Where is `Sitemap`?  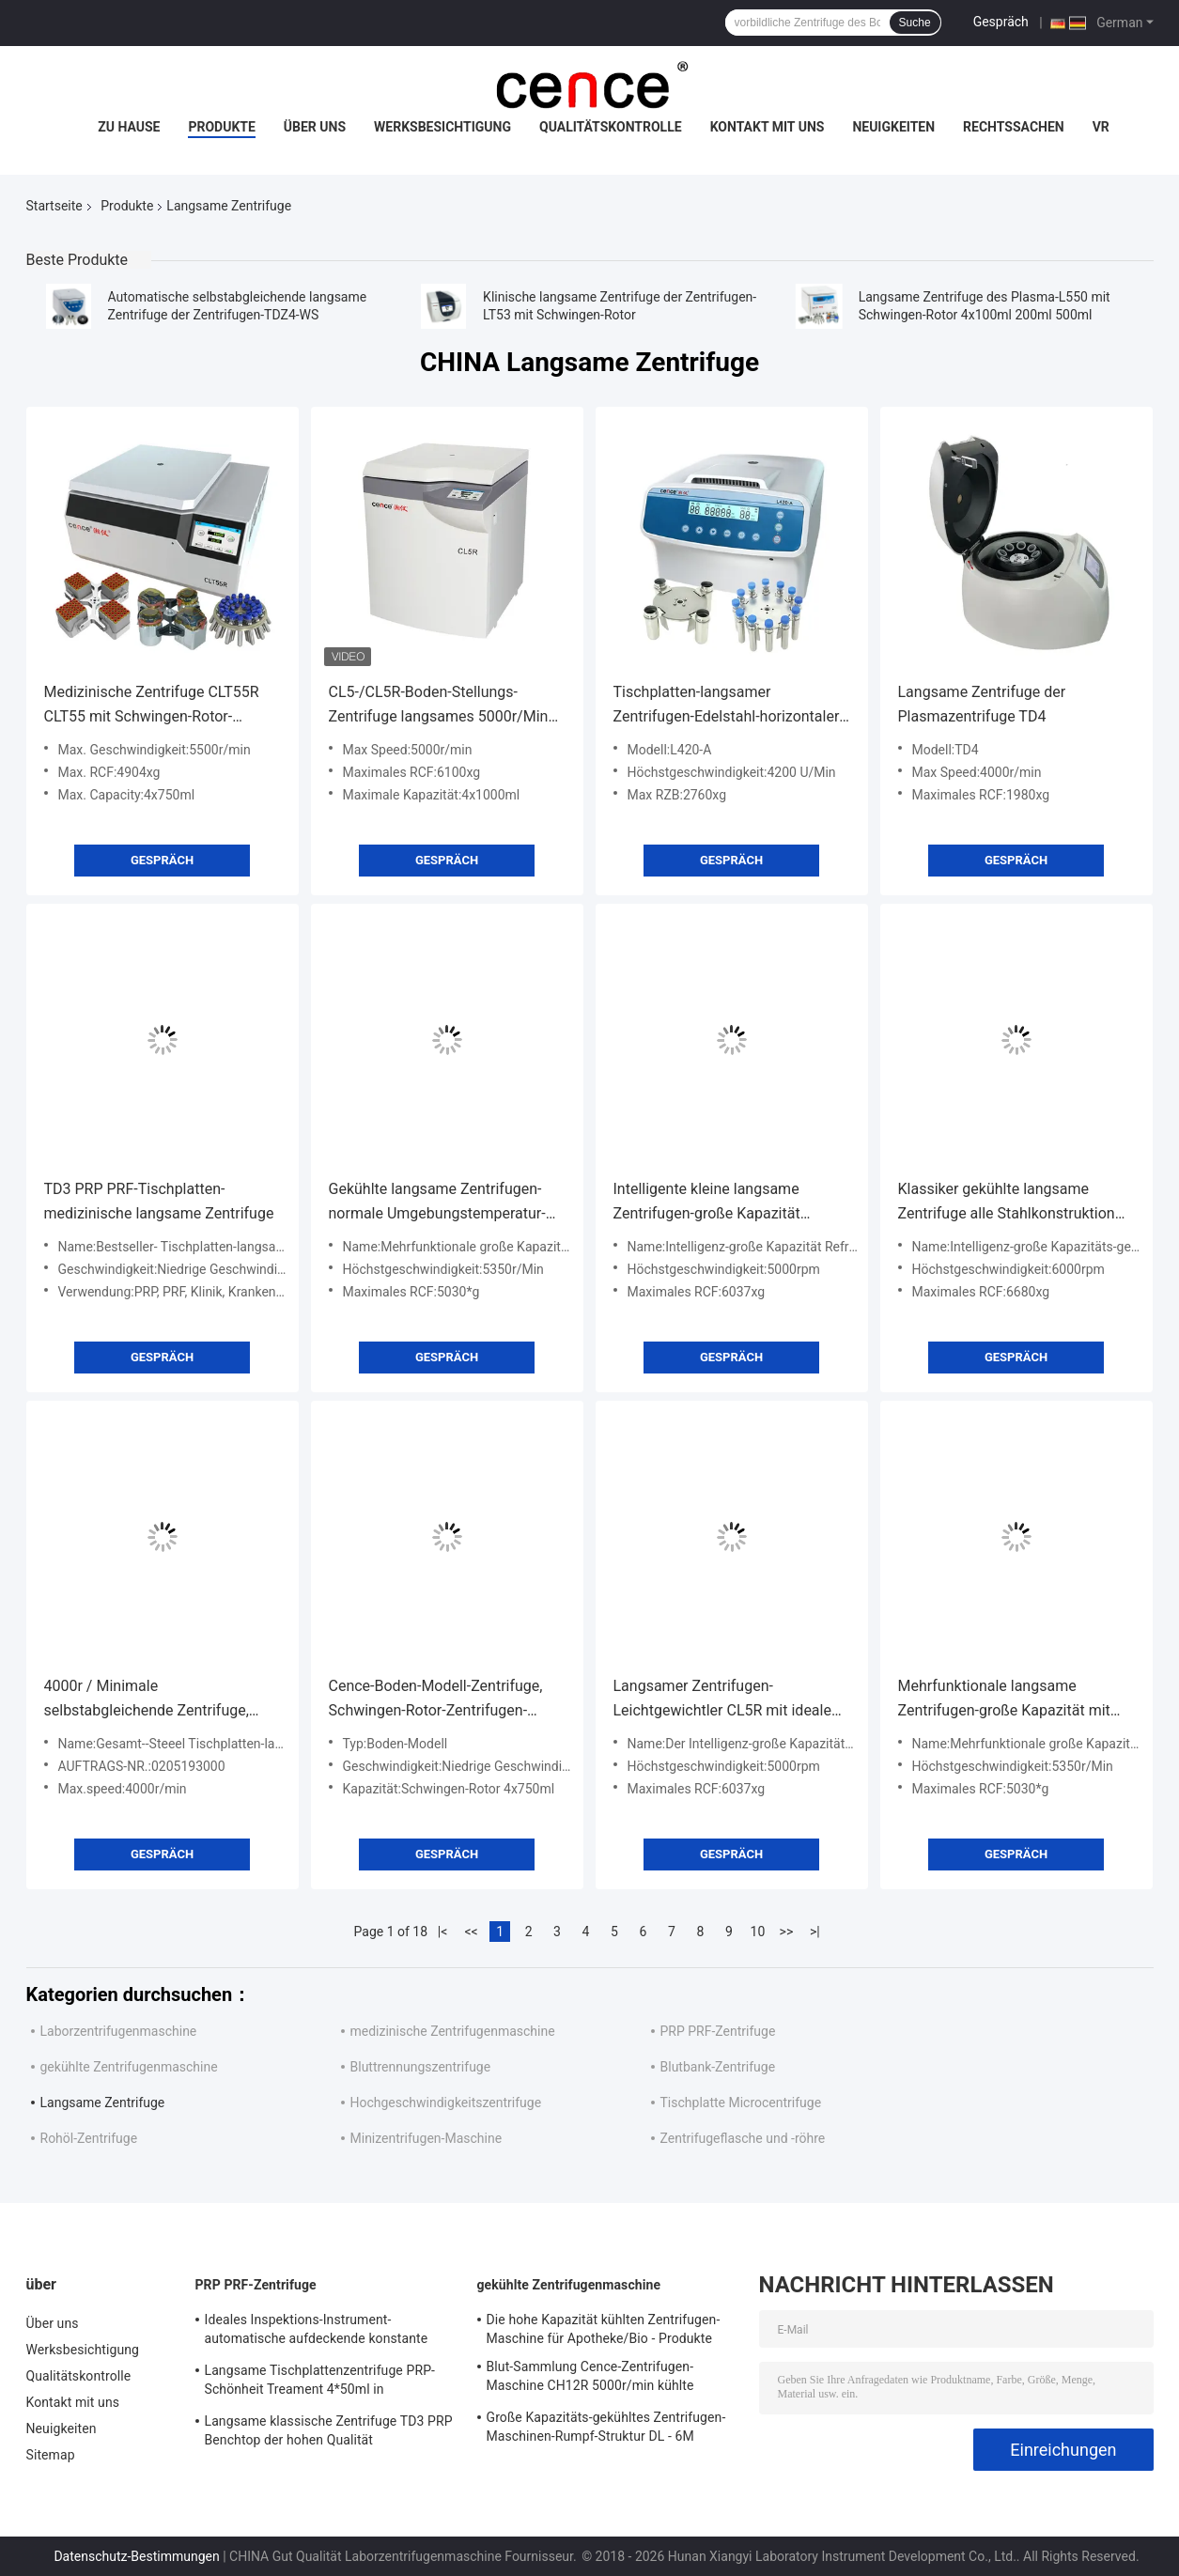
Sitemap is located at coordinates (50, 2454).